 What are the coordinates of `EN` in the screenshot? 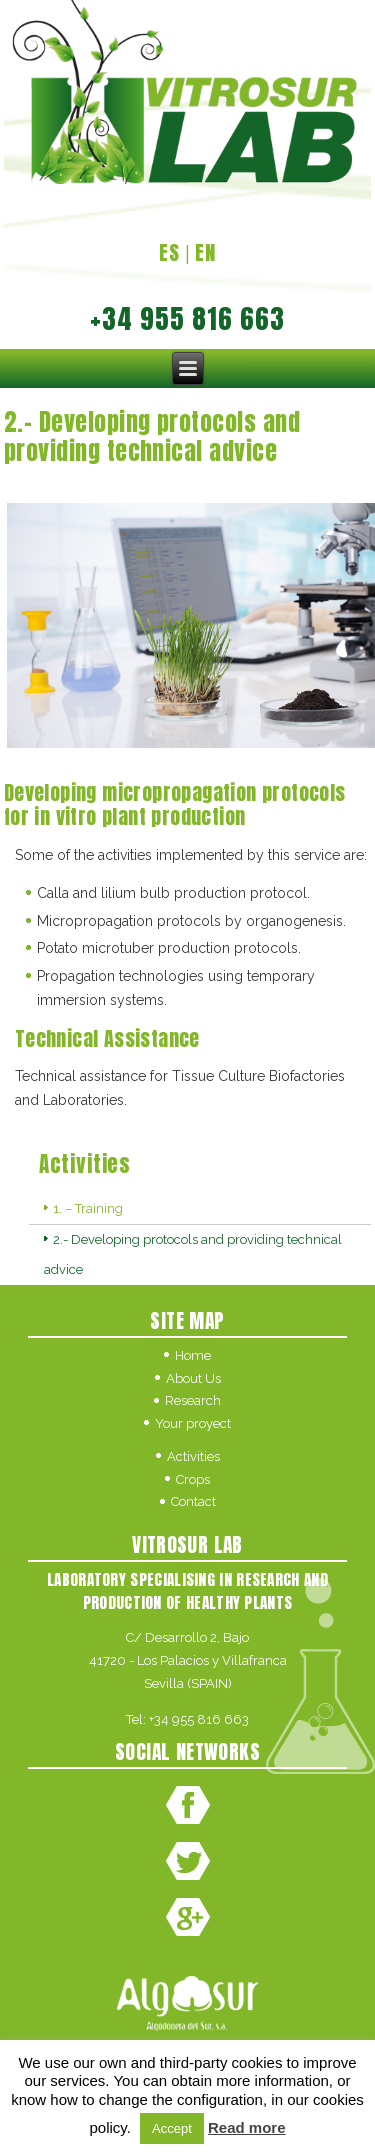 It's located at (205, 252).